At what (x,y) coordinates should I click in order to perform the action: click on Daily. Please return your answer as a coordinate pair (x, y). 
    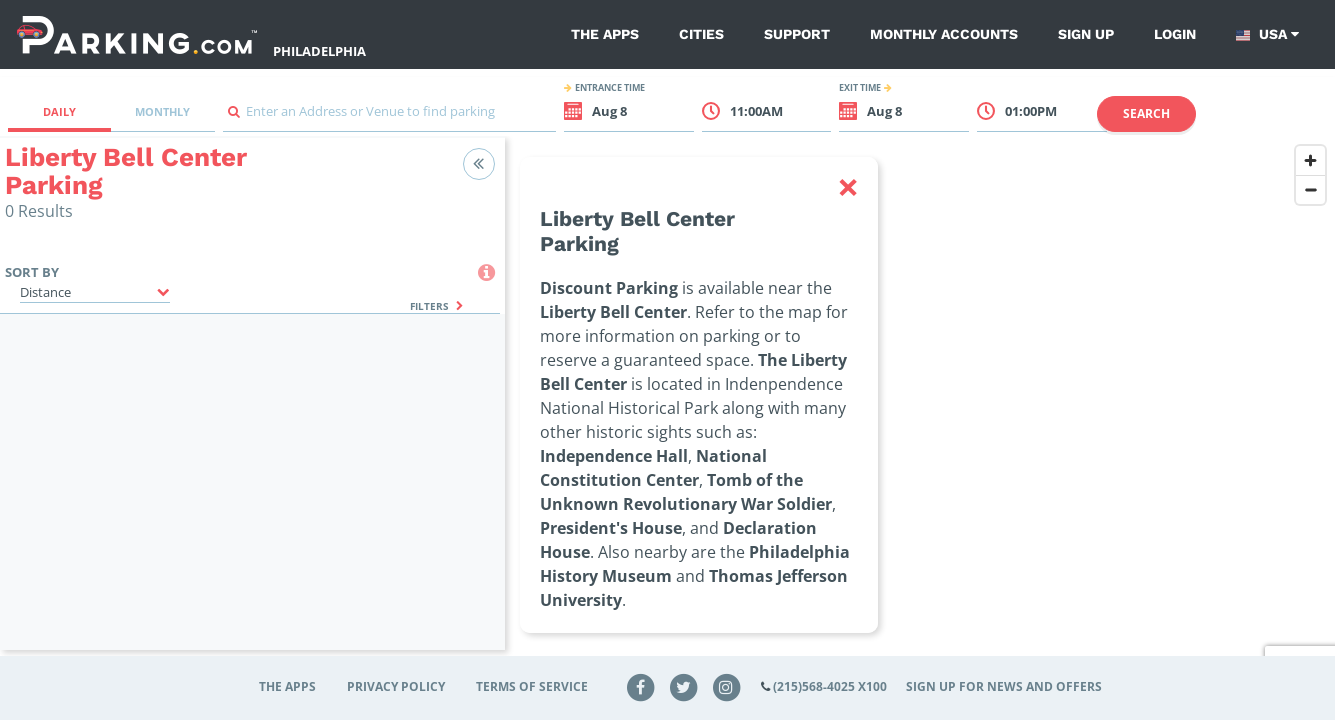
    Looking at the image, I should click on (59, 111).